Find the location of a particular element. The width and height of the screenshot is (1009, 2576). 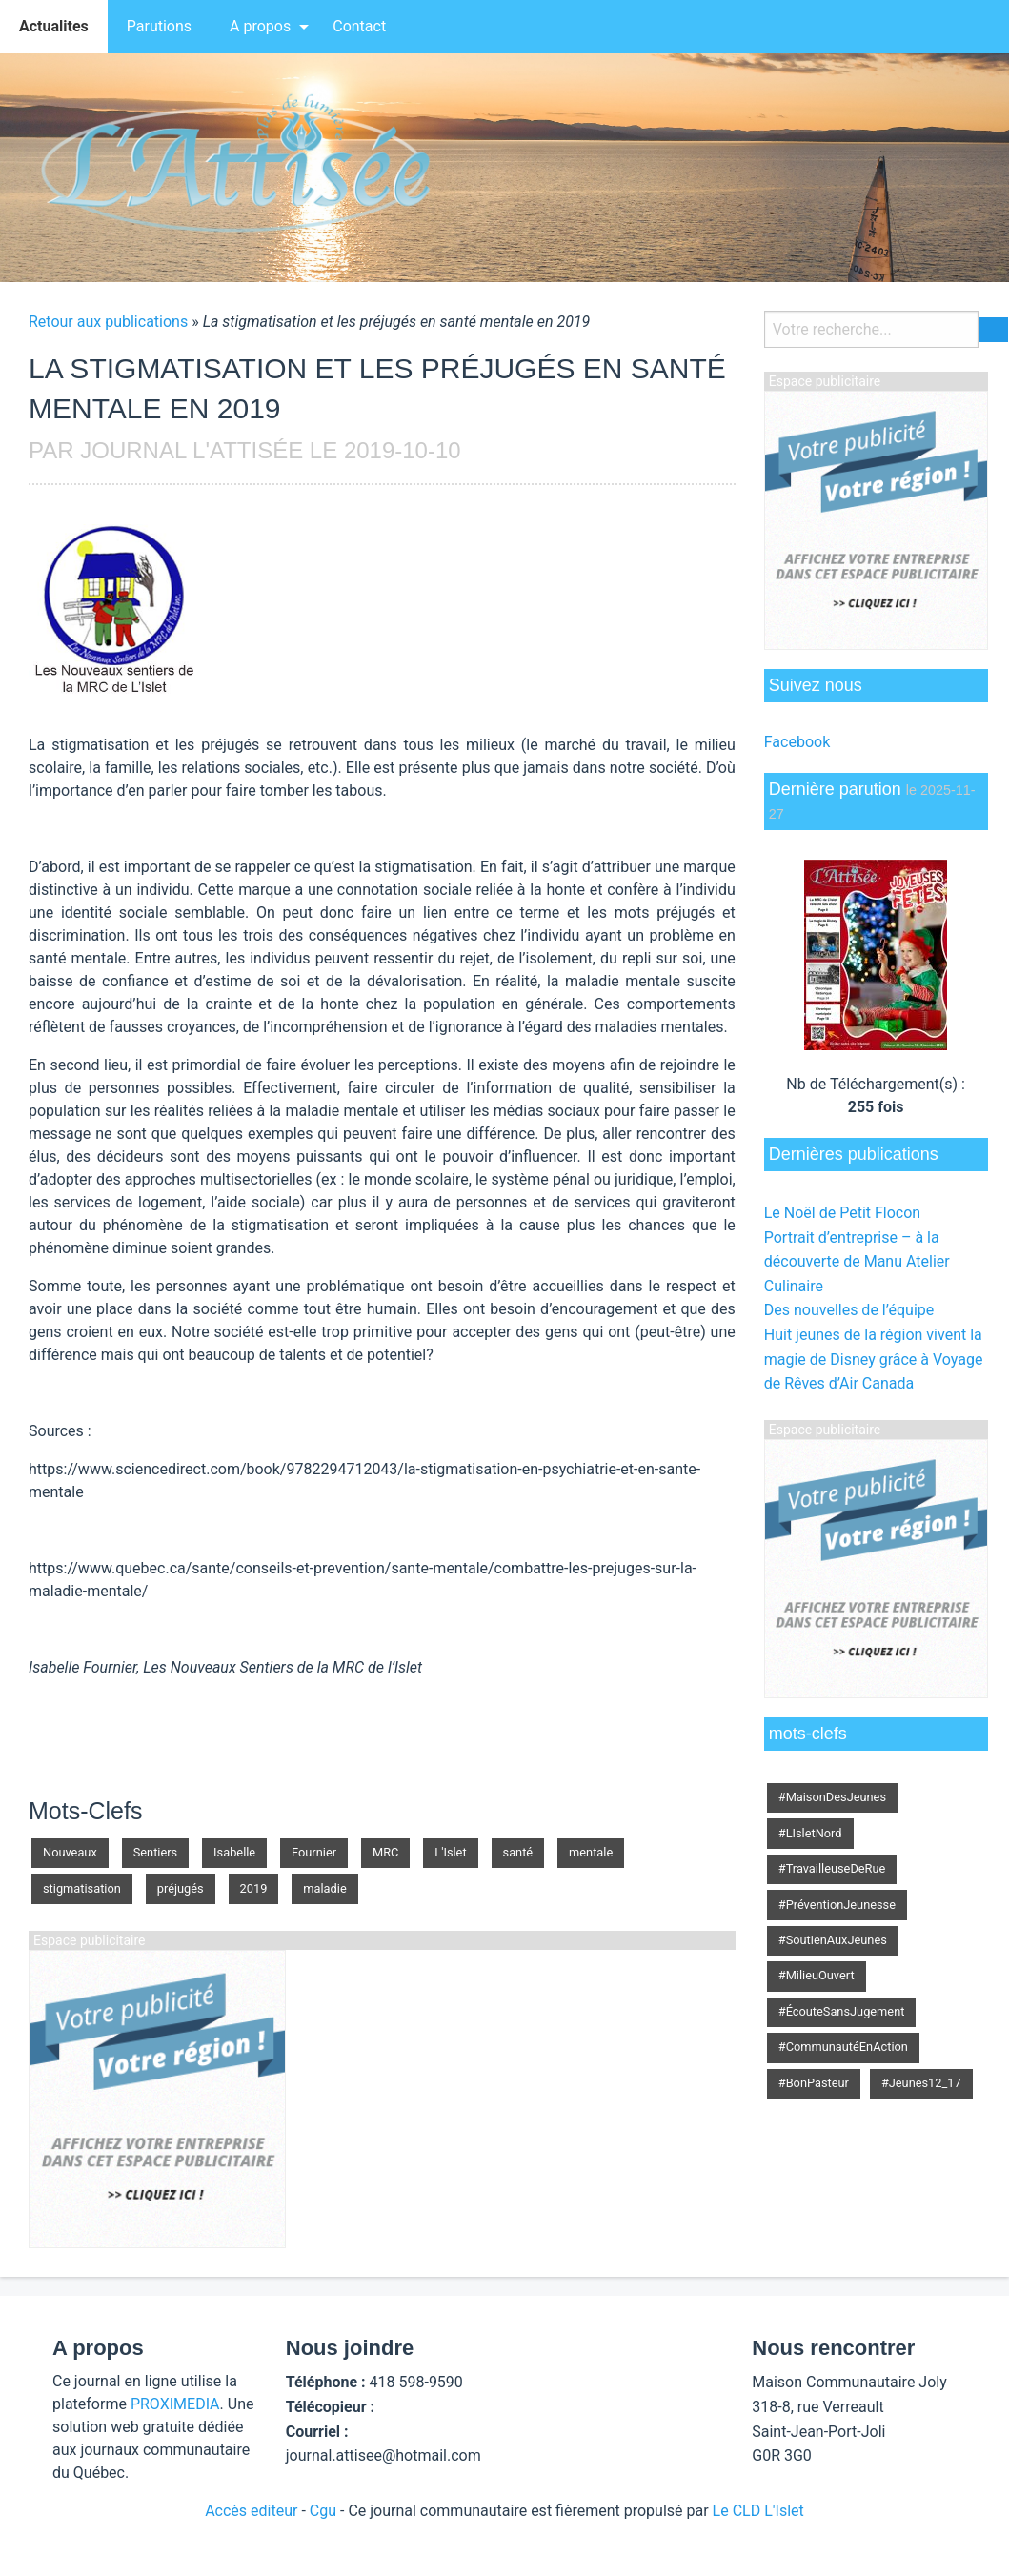

Sentiers is located at coordinates (155, 1852).